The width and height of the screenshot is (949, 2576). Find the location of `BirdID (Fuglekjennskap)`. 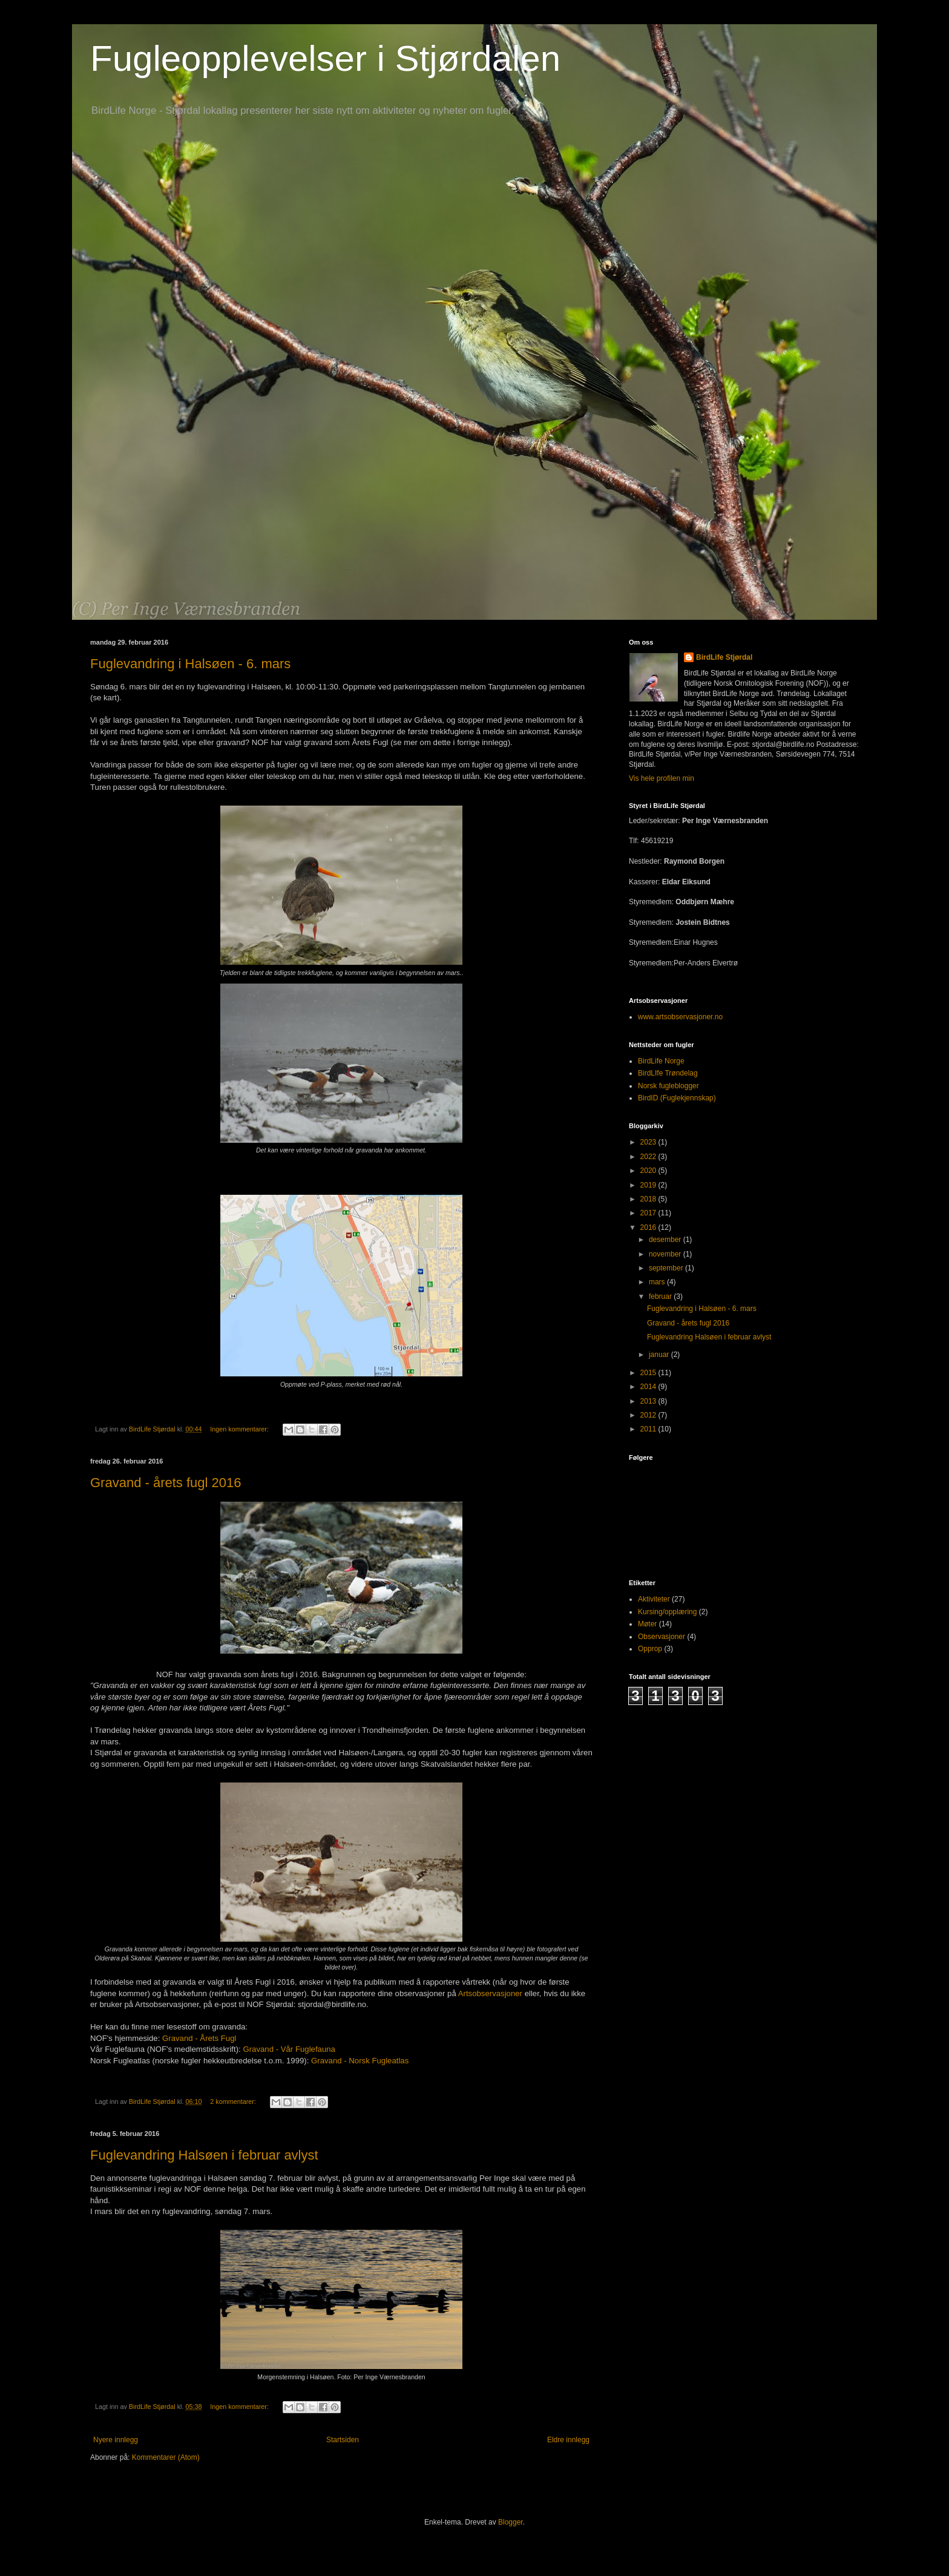

BirdID (Fuglekjennskap) is located at coordinates (677, 1098).